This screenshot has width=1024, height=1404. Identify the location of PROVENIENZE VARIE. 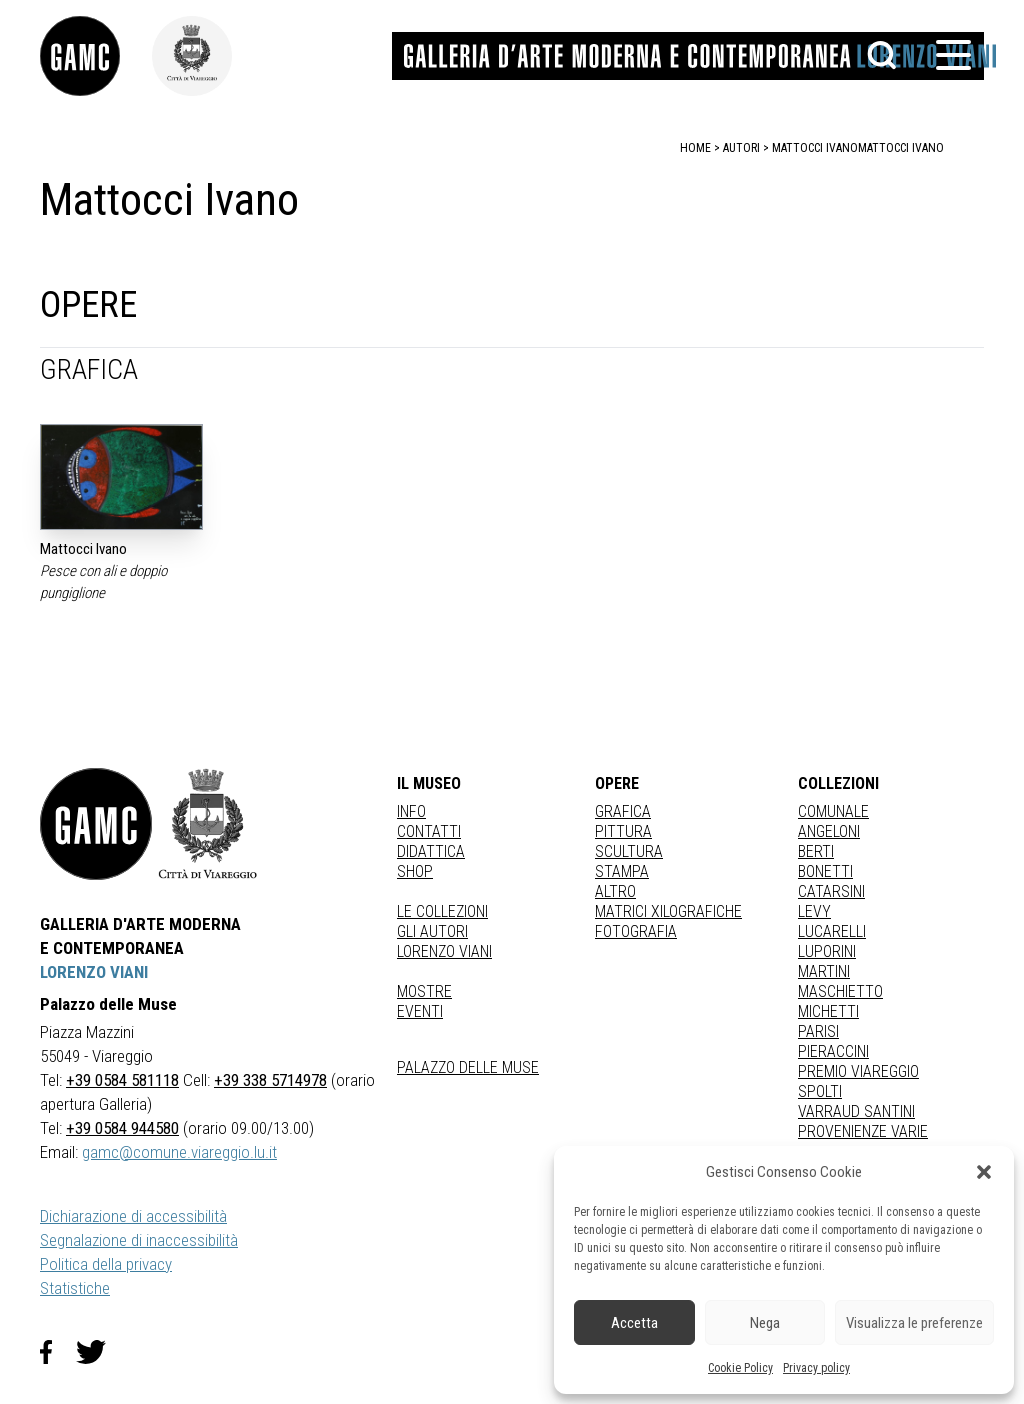
(863, 1131).